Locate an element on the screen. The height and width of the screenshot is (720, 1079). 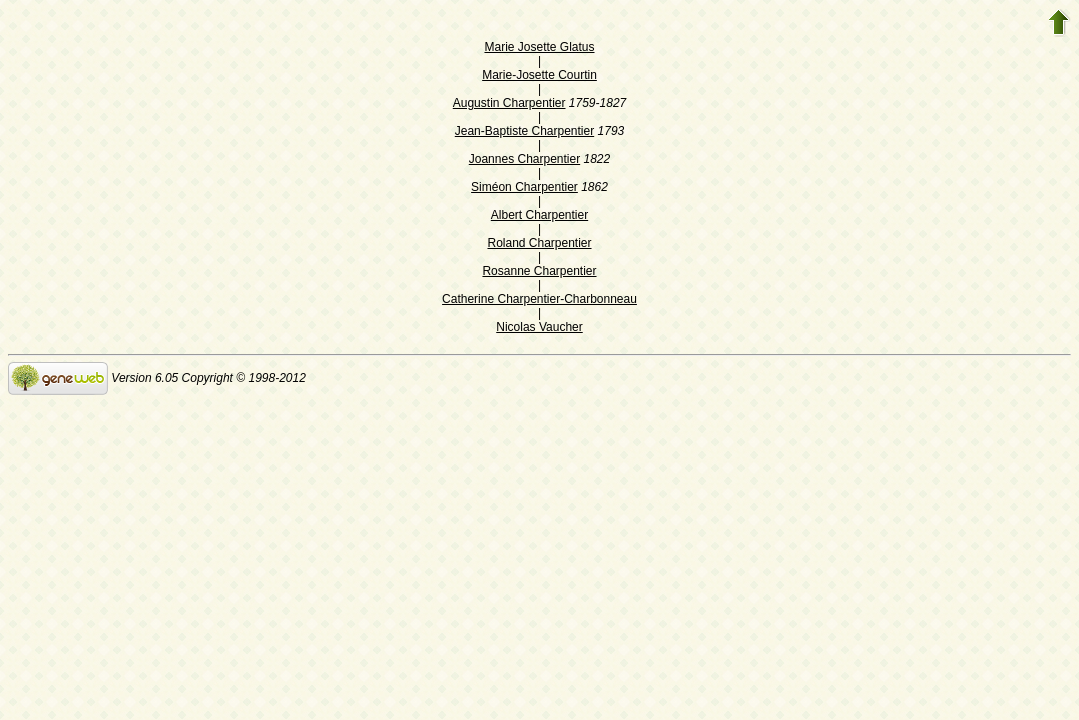
Marie-Josette Courtin is located at coordinates (539, 75).